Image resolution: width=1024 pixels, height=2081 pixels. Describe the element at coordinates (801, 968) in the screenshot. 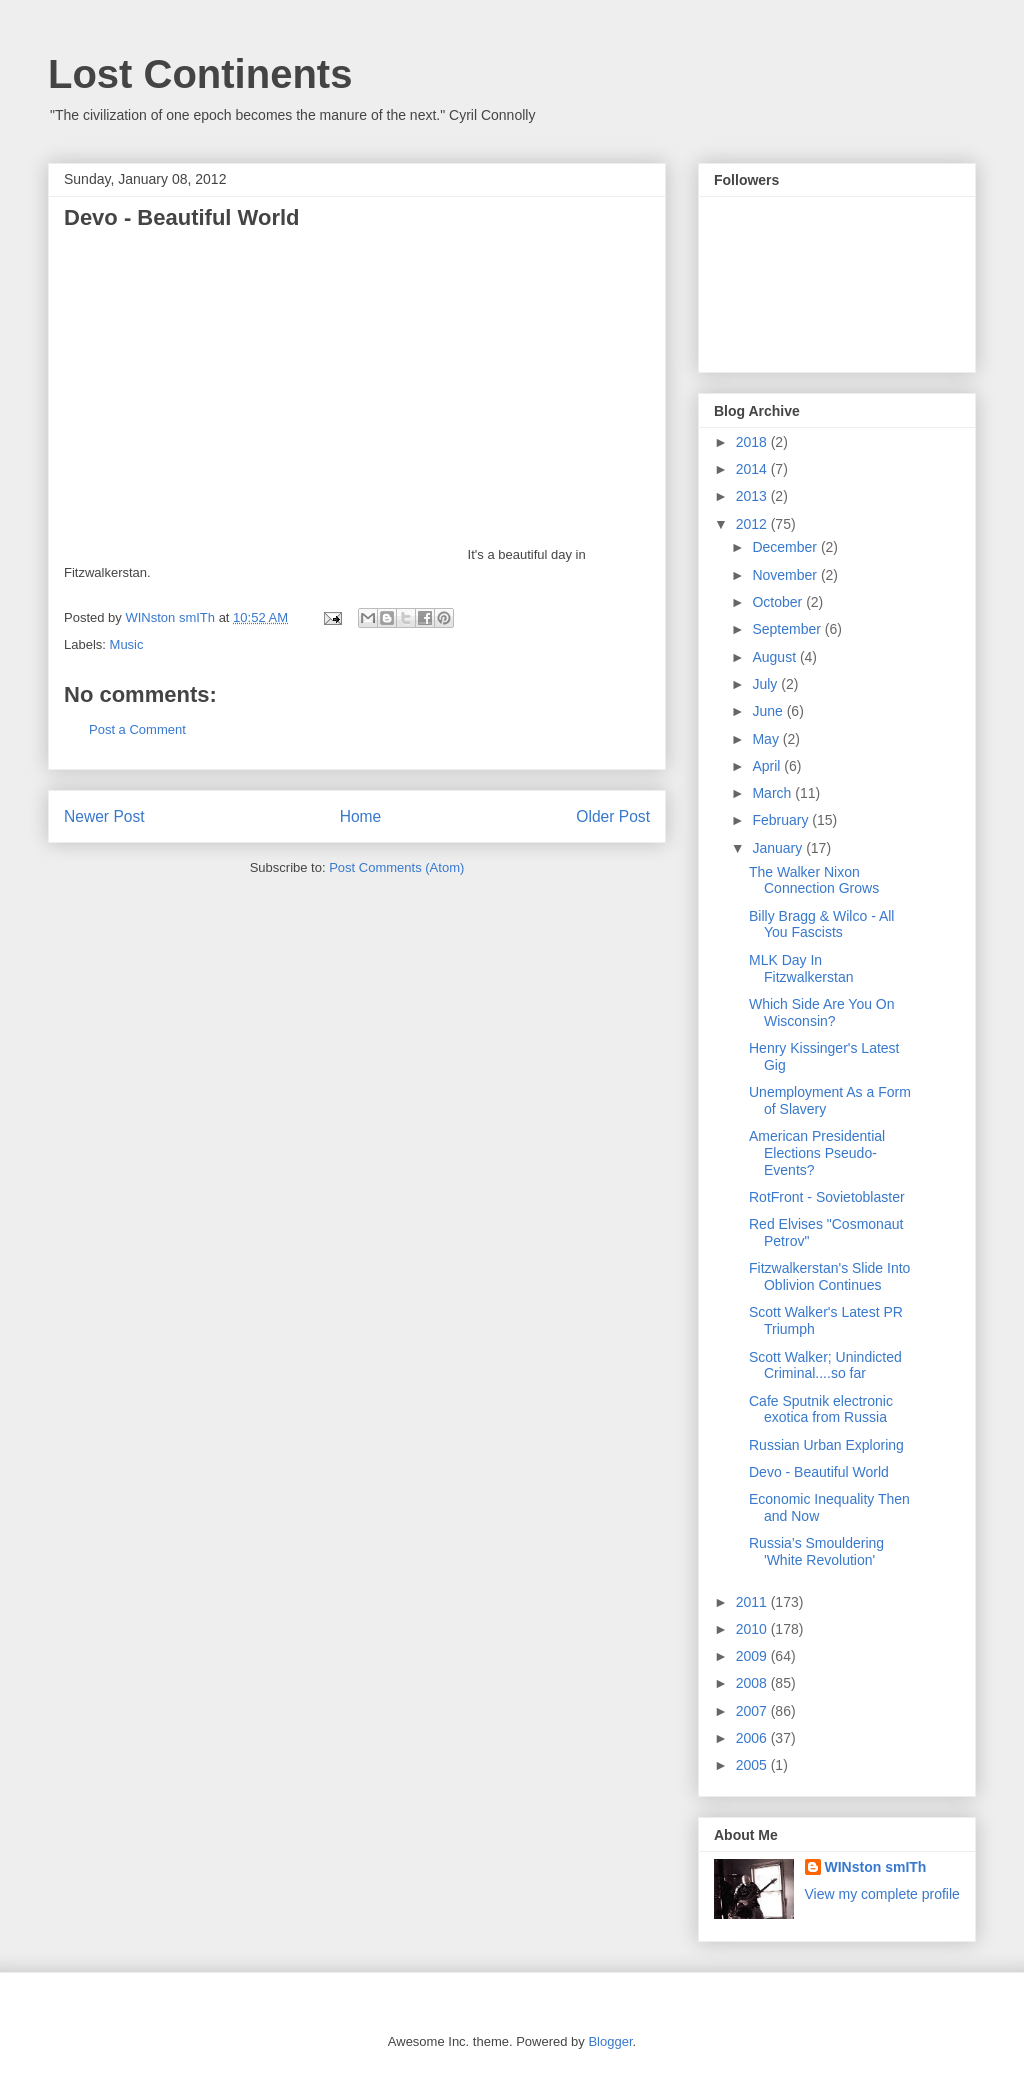

I see `MLK Day In Fitzwalkerstan` at that location.